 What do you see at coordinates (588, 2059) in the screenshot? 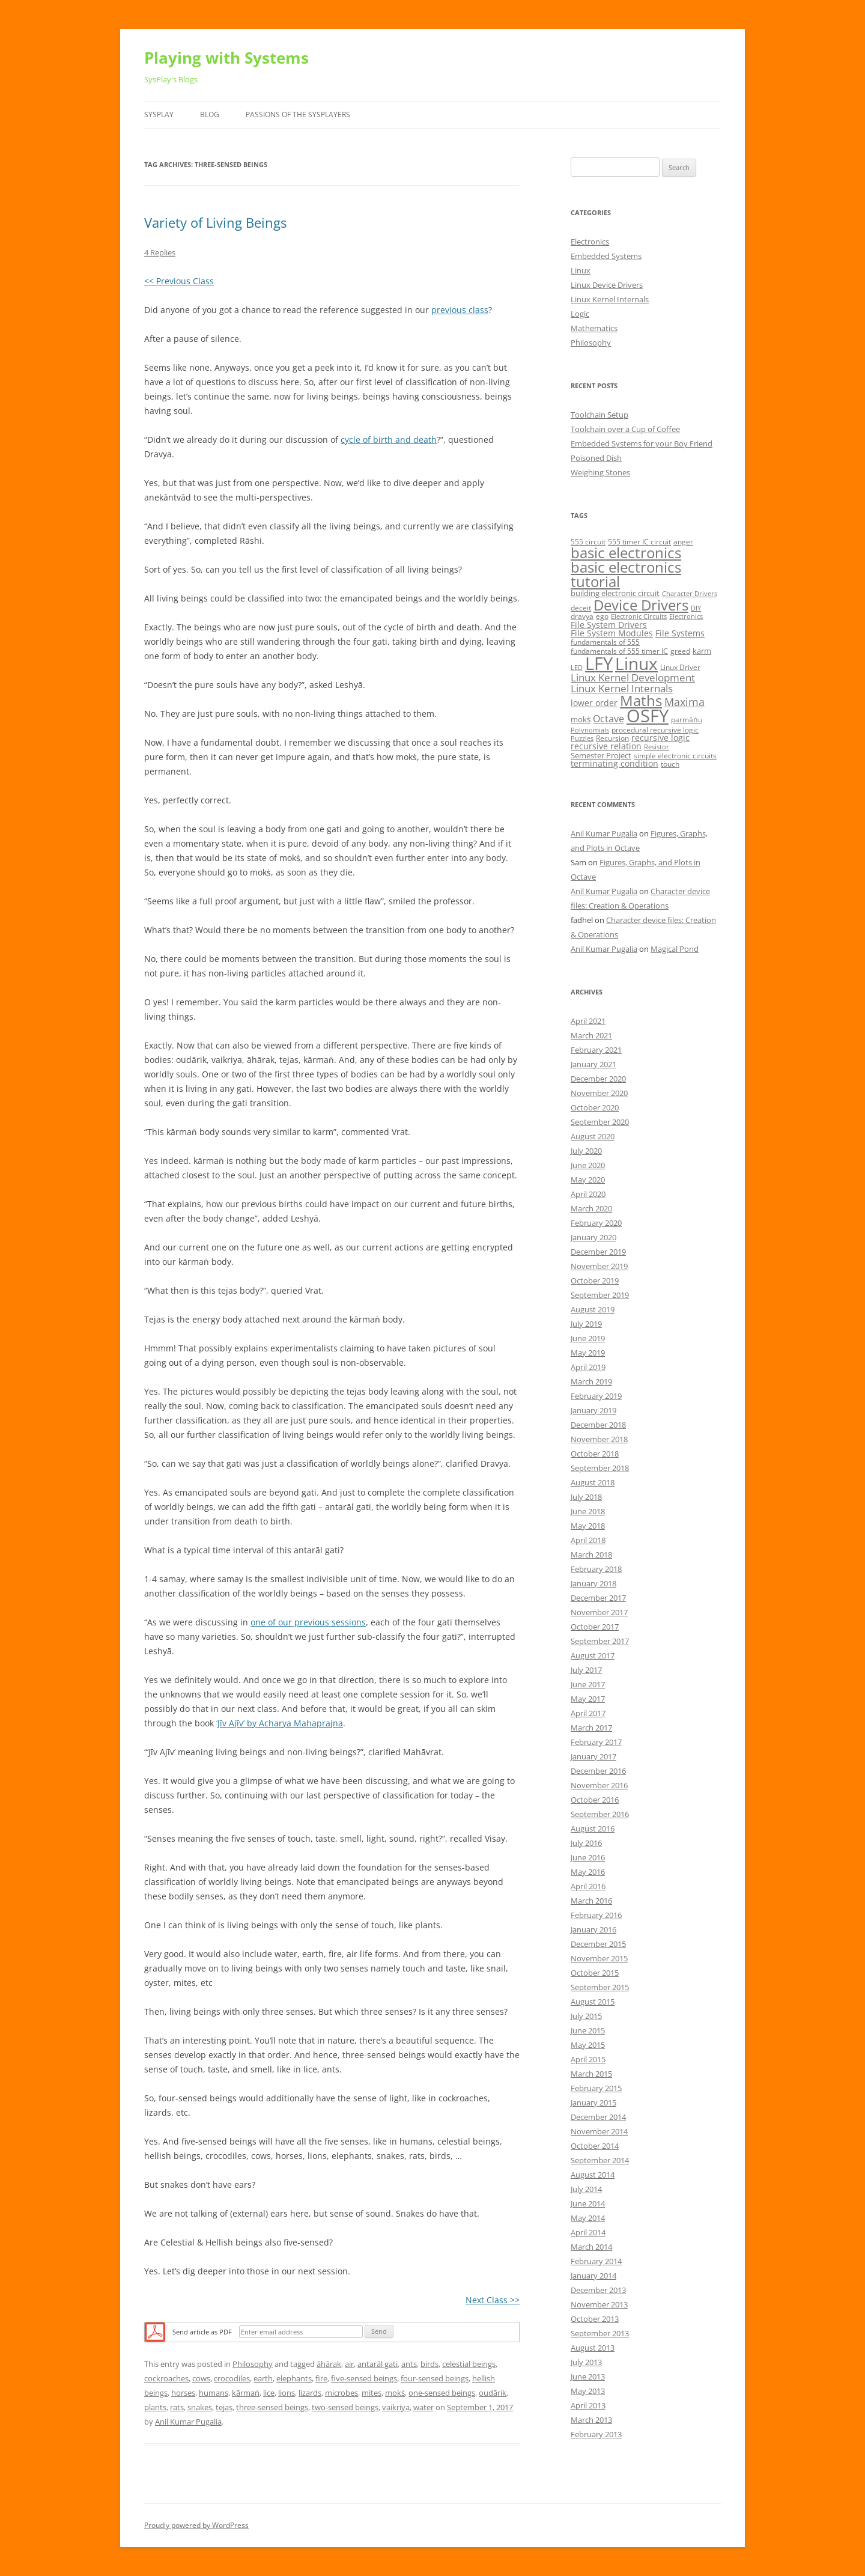
I see `April 2015` at bounding box center [588, 2059].